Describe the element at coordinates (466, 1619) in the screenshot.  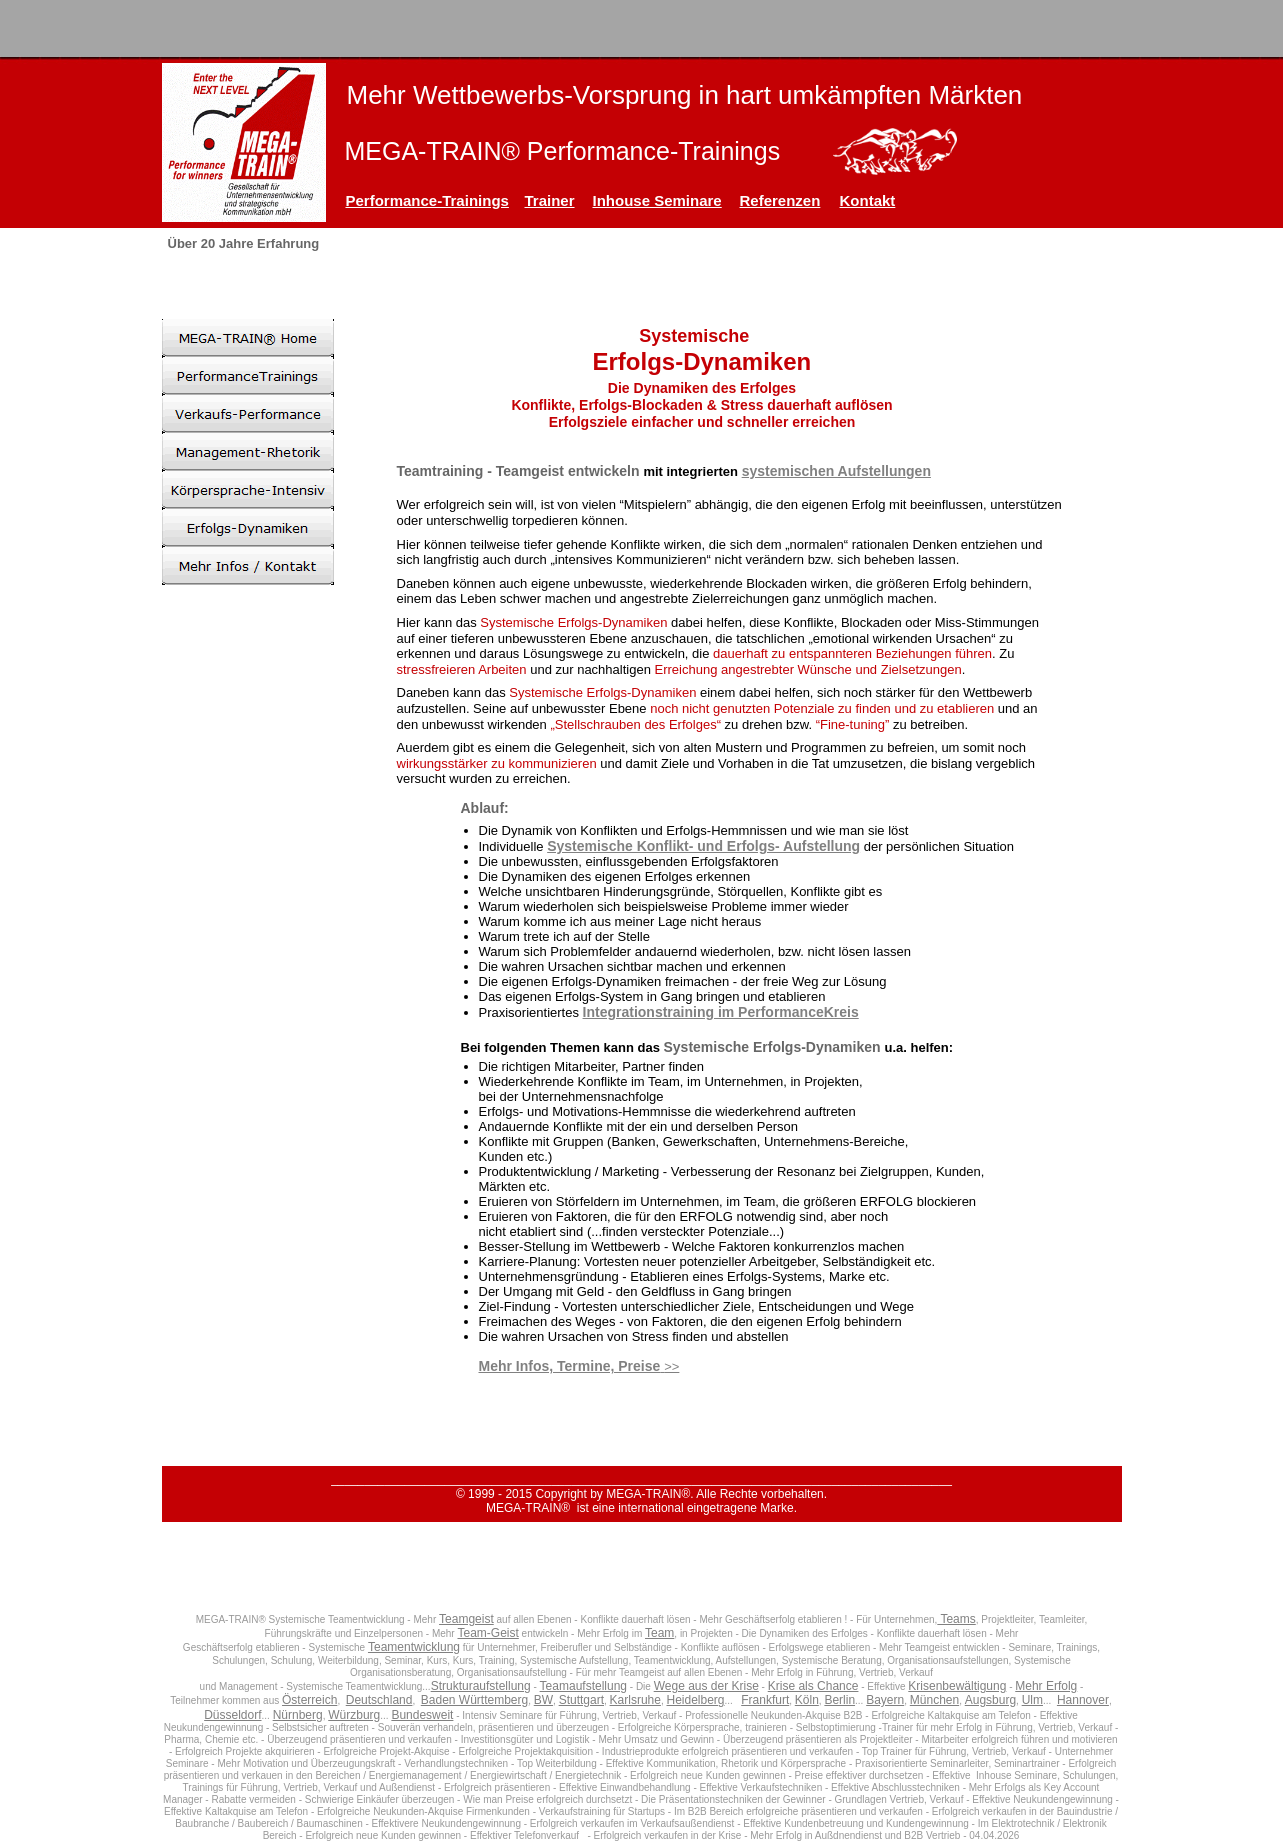
I see `Teamgeist` at that location.